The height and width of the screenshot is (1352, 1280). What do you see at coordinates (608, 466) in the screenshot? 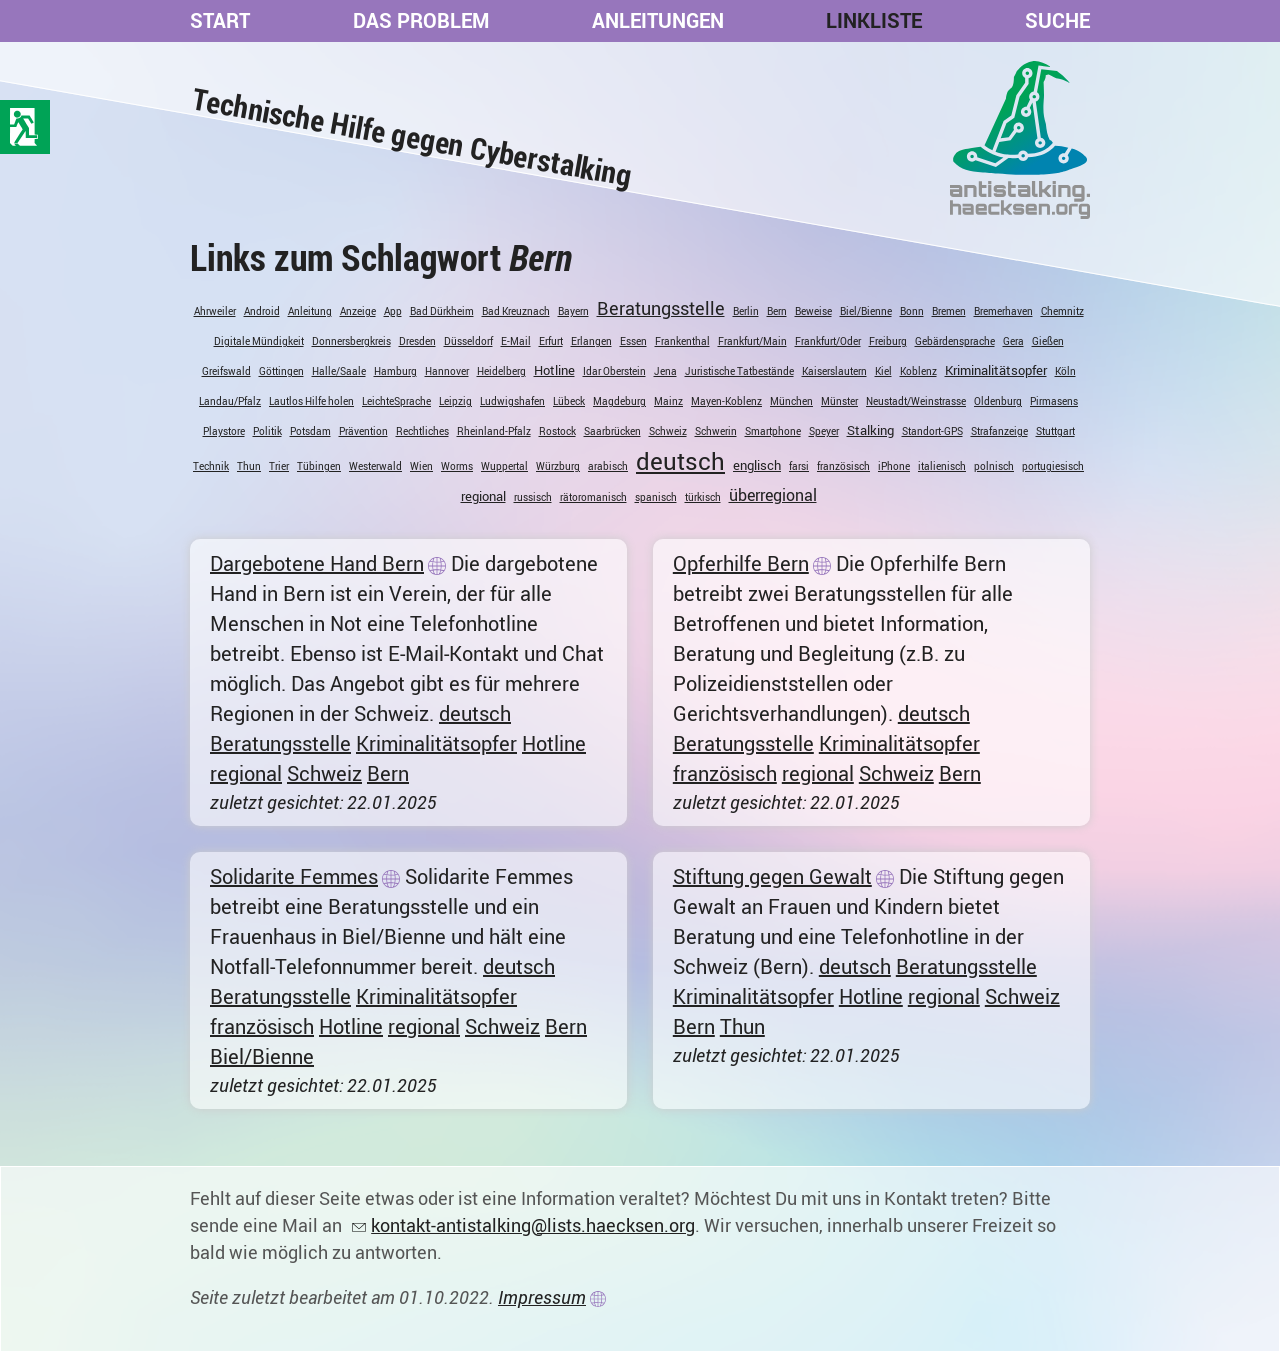
I see `arabisch` at bounding box center [608, 466].